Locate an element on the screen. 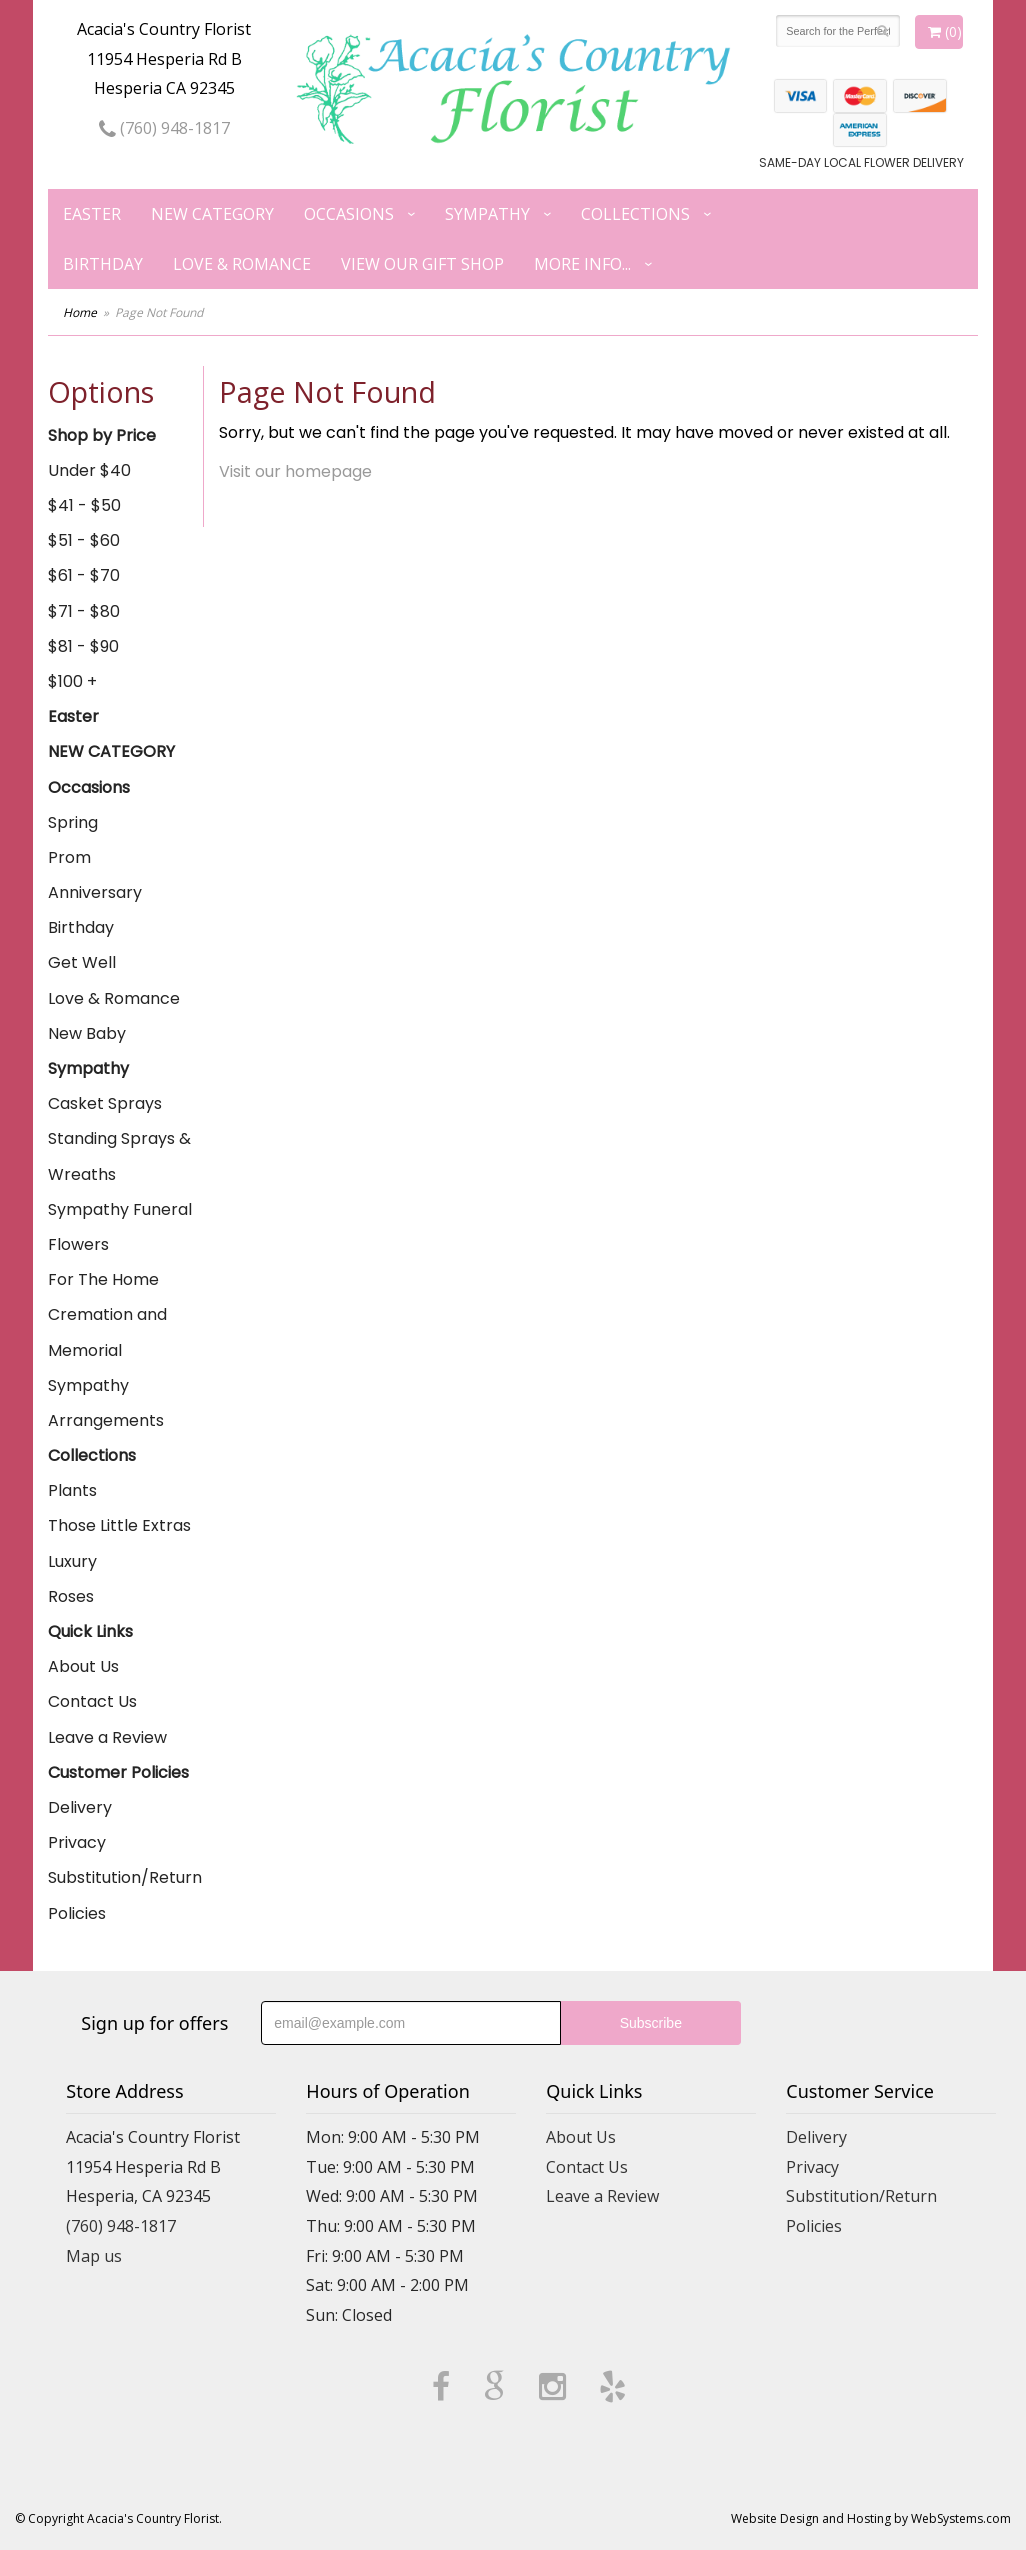 The height and width of the screenshot is (2550, 1026). $71 - $80 is located at coordinates (84, 611).